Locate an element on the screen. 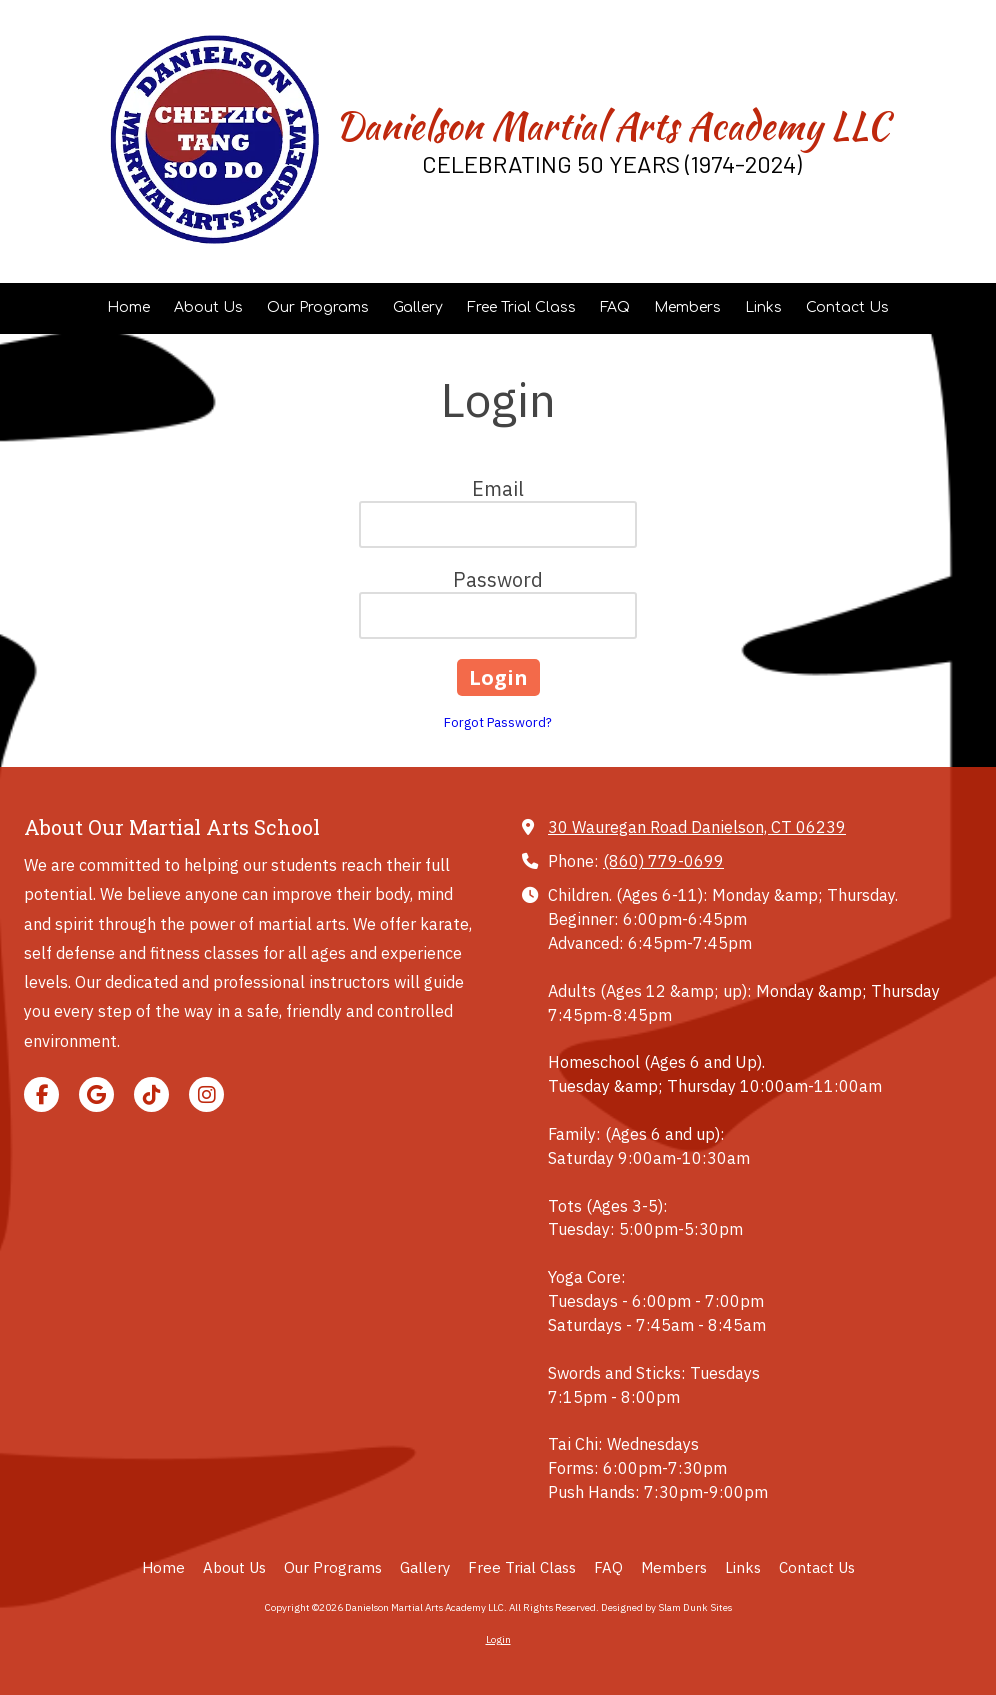 The image size is (996, 1695). Password is located at coordinates (498, 579).